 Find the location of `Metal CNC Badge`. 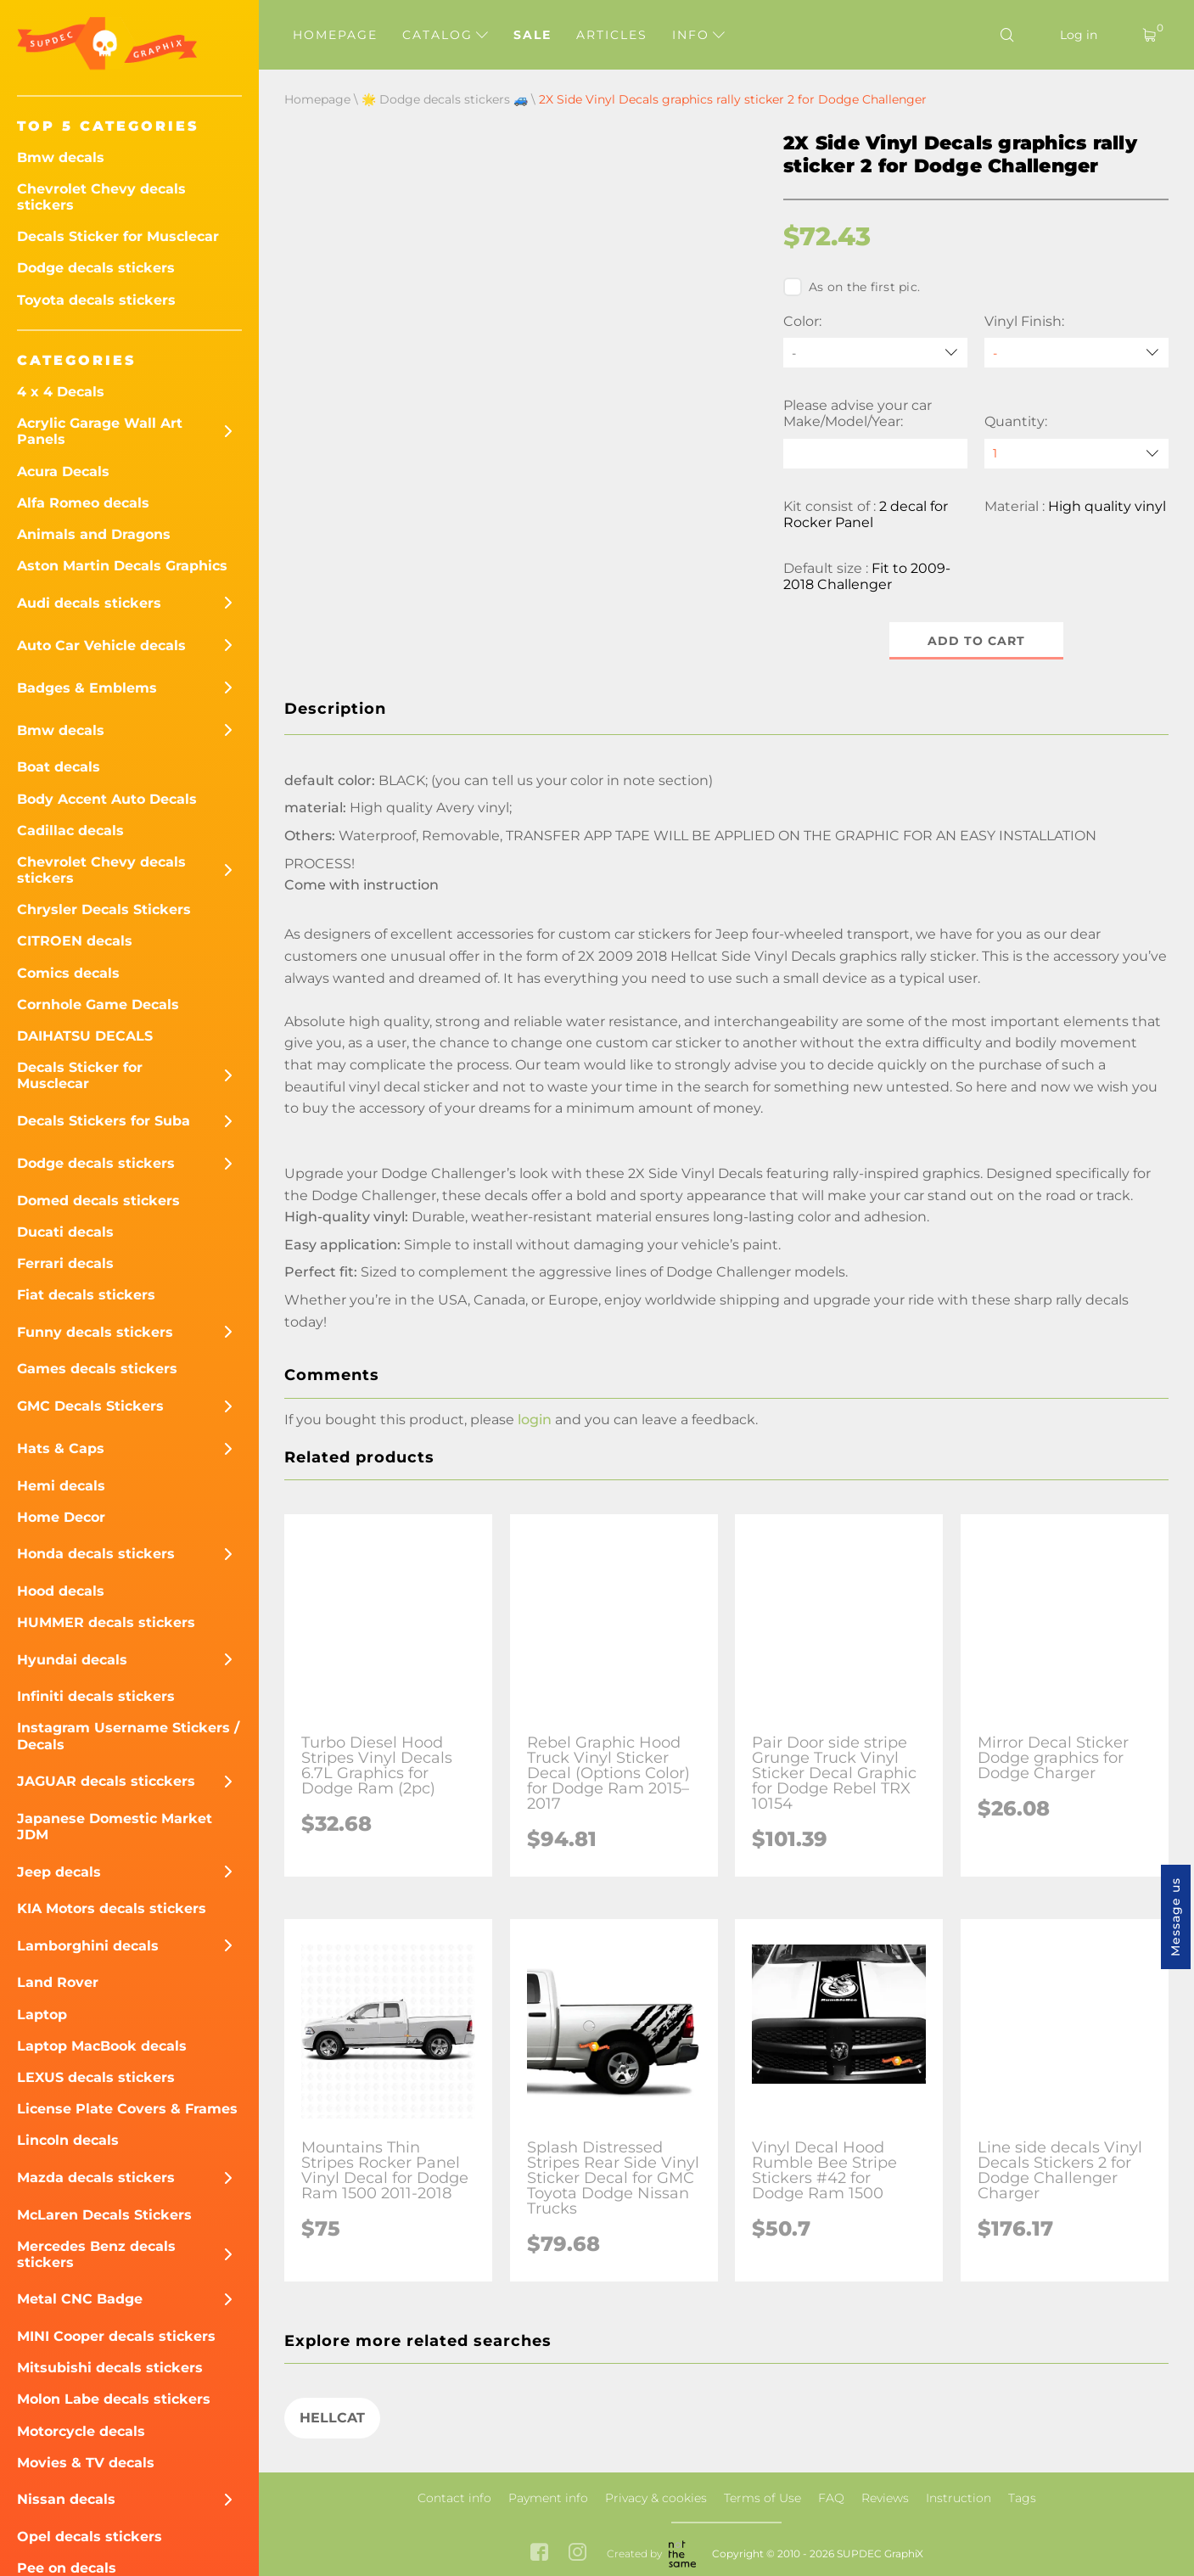

Metal CNC Badge is located at coordinates (80, 2299).